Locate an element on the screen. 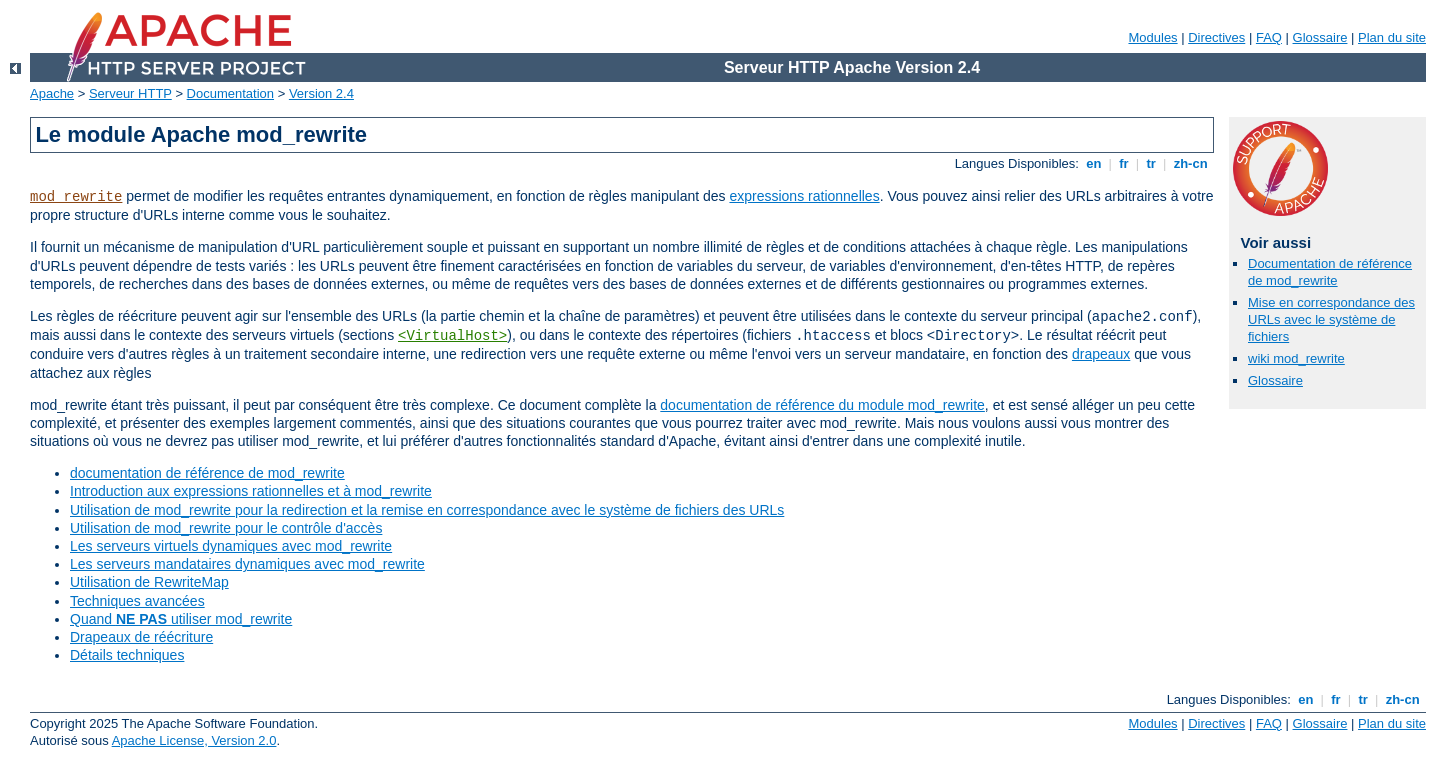 This screenshot has height=775, width=1440. mod_rewrite is located at coordinates (76, 197).